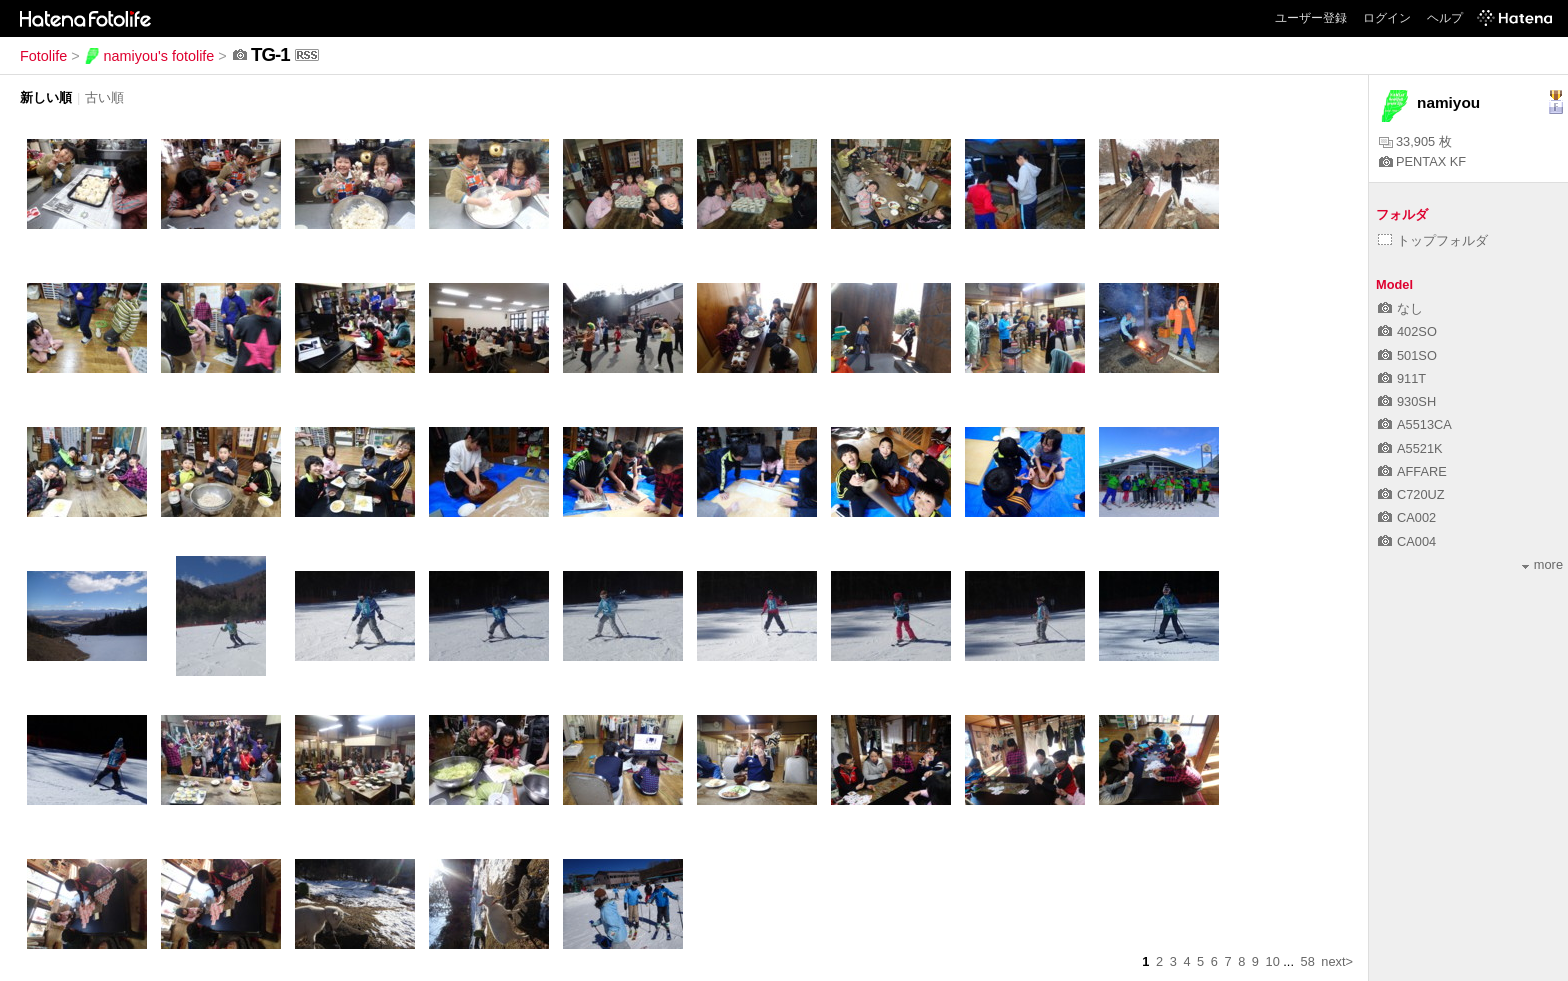  What do you see at coordinates (1445, 18) in the screenshot?
I see `ヘルプ` at bounding box center [1445, 18].